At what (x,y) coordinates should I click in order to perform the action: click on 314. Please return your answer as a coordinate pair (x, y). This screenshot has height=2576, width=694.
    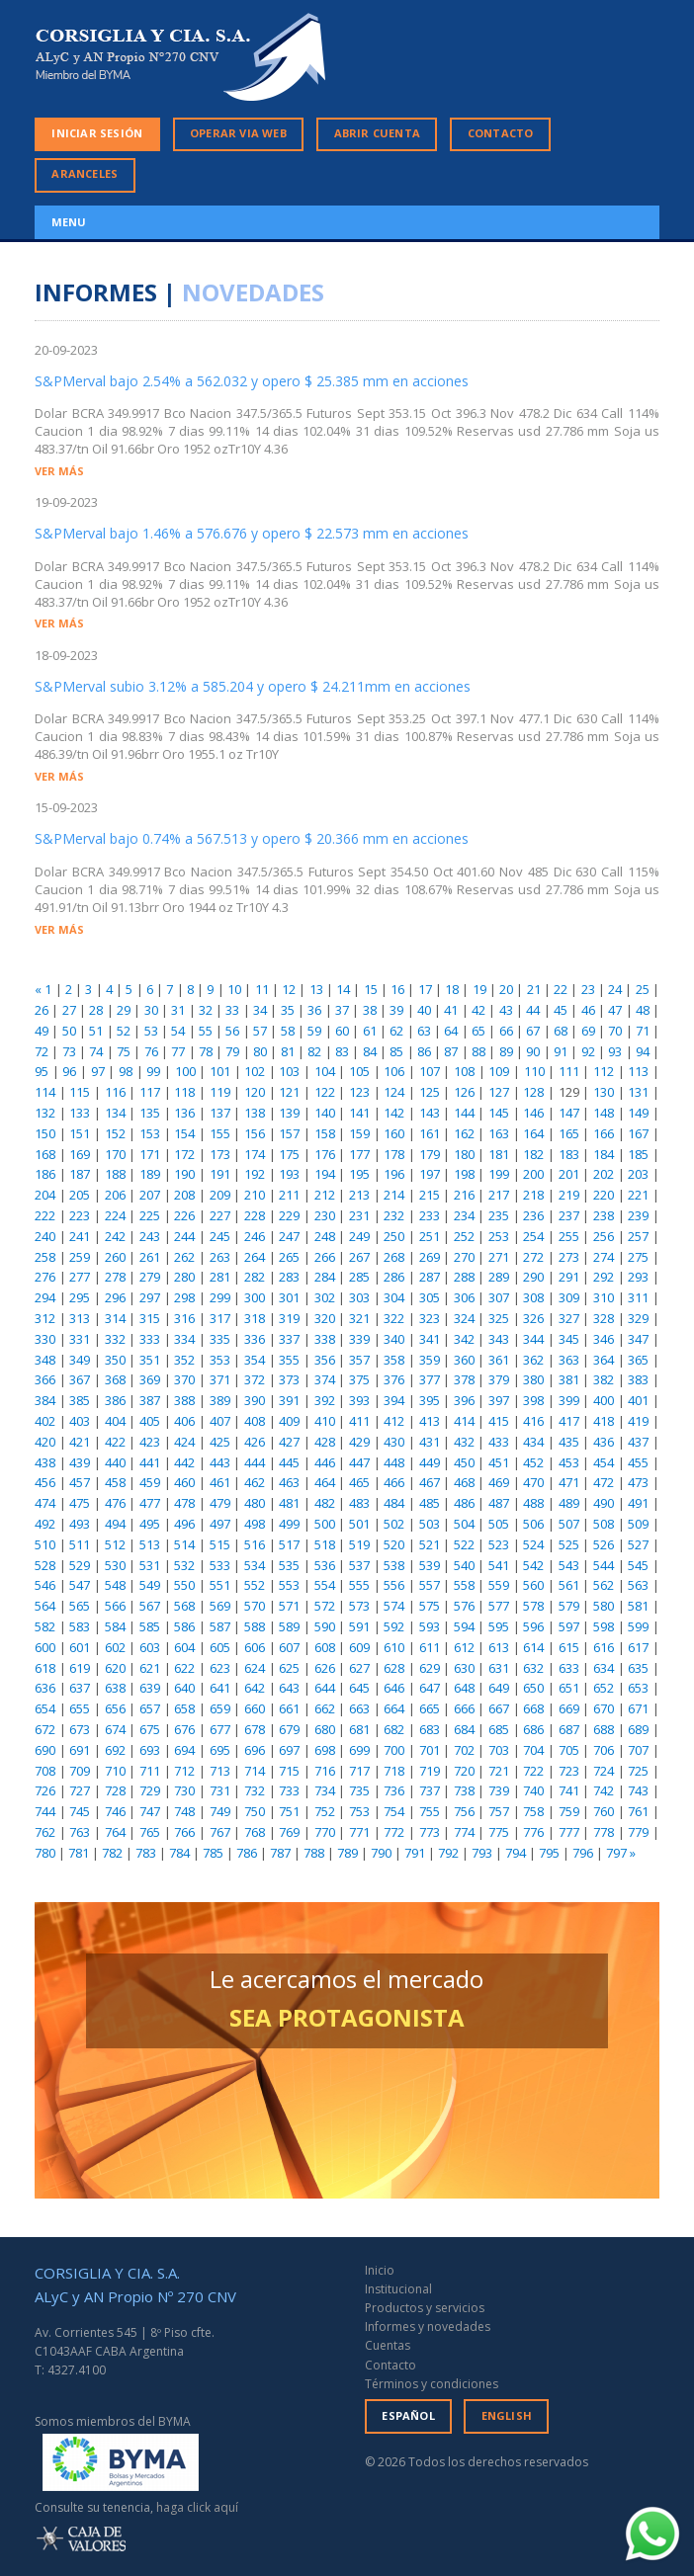
    Looking at the image, I should click on (115, 1318).